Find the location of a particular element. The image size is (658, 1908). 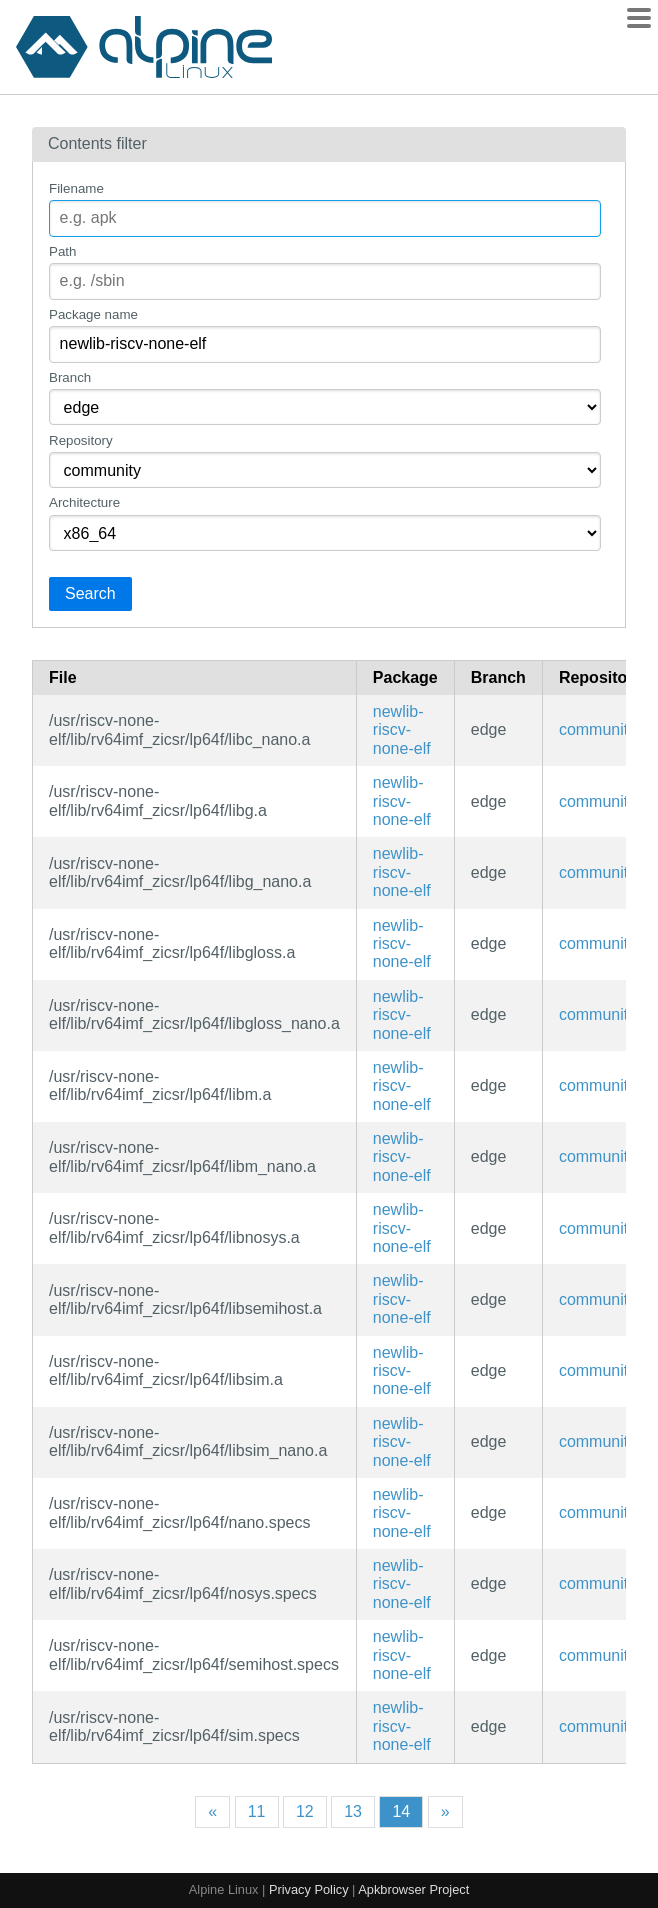

Filename is located at coordinates (76, 188).